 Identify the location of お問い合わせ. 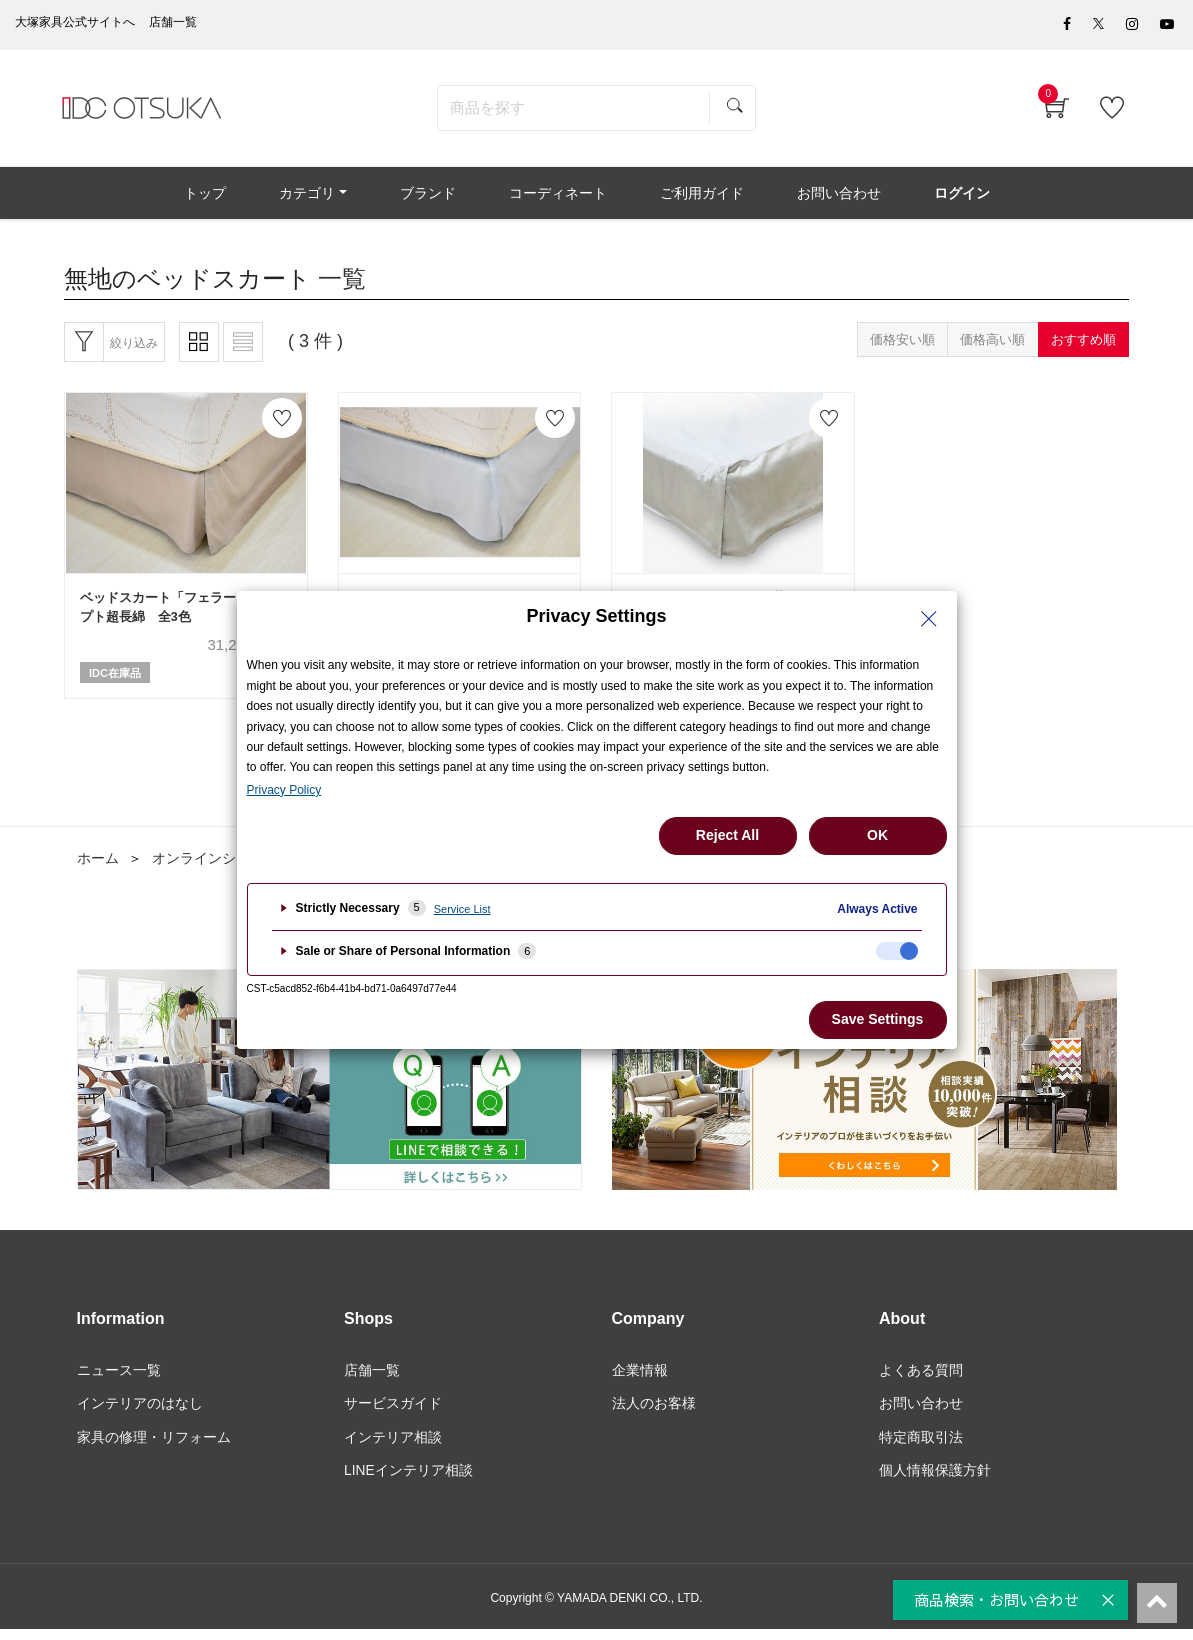
(921, 1413).